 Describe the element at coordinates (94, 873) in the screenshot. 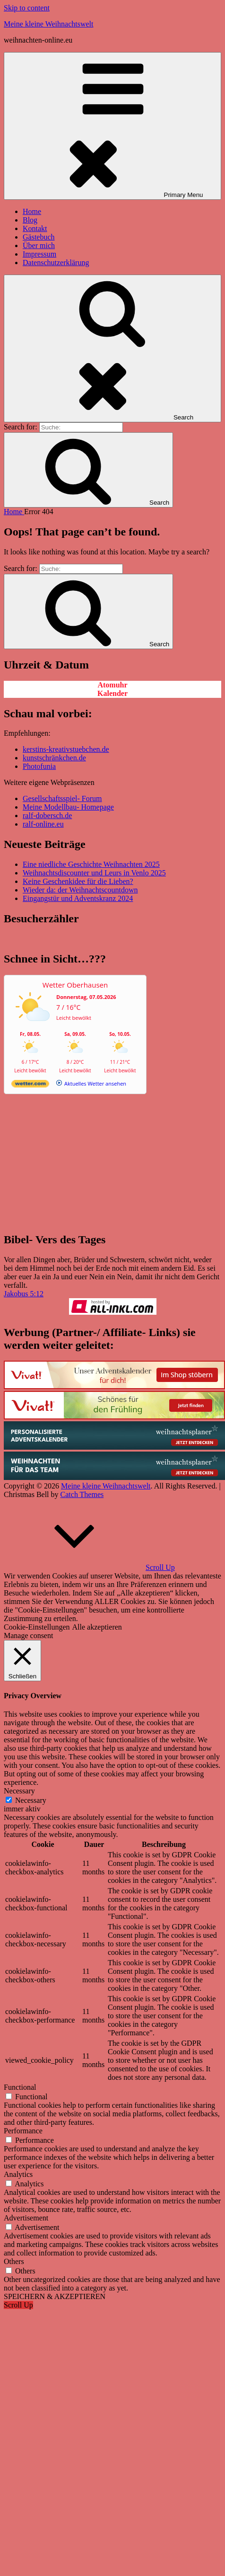

I see `Weihnachtsdiscounter und Leurs in Venlo 2025` at that location.